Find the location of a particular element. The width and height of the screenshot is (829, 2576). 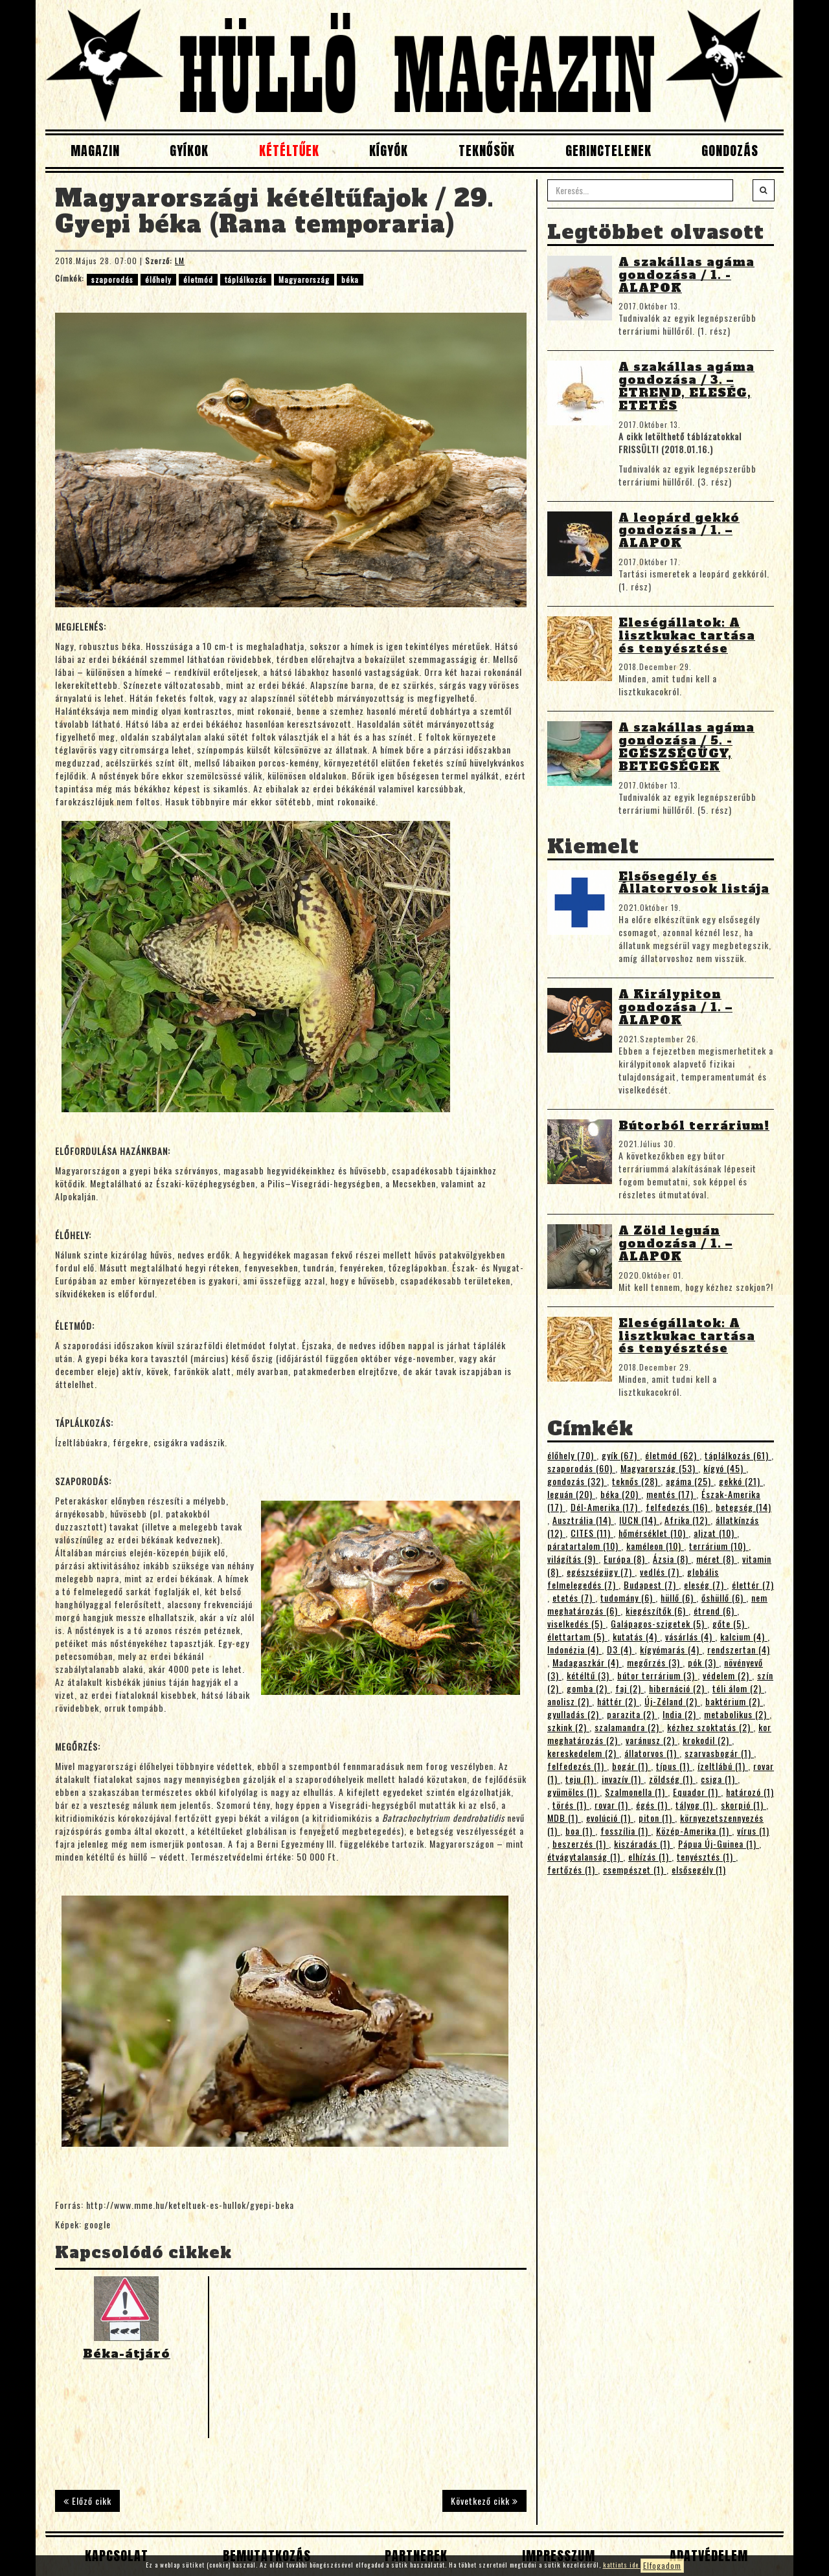

hőmérséklet (10) is located at coordinates (653, 1533).